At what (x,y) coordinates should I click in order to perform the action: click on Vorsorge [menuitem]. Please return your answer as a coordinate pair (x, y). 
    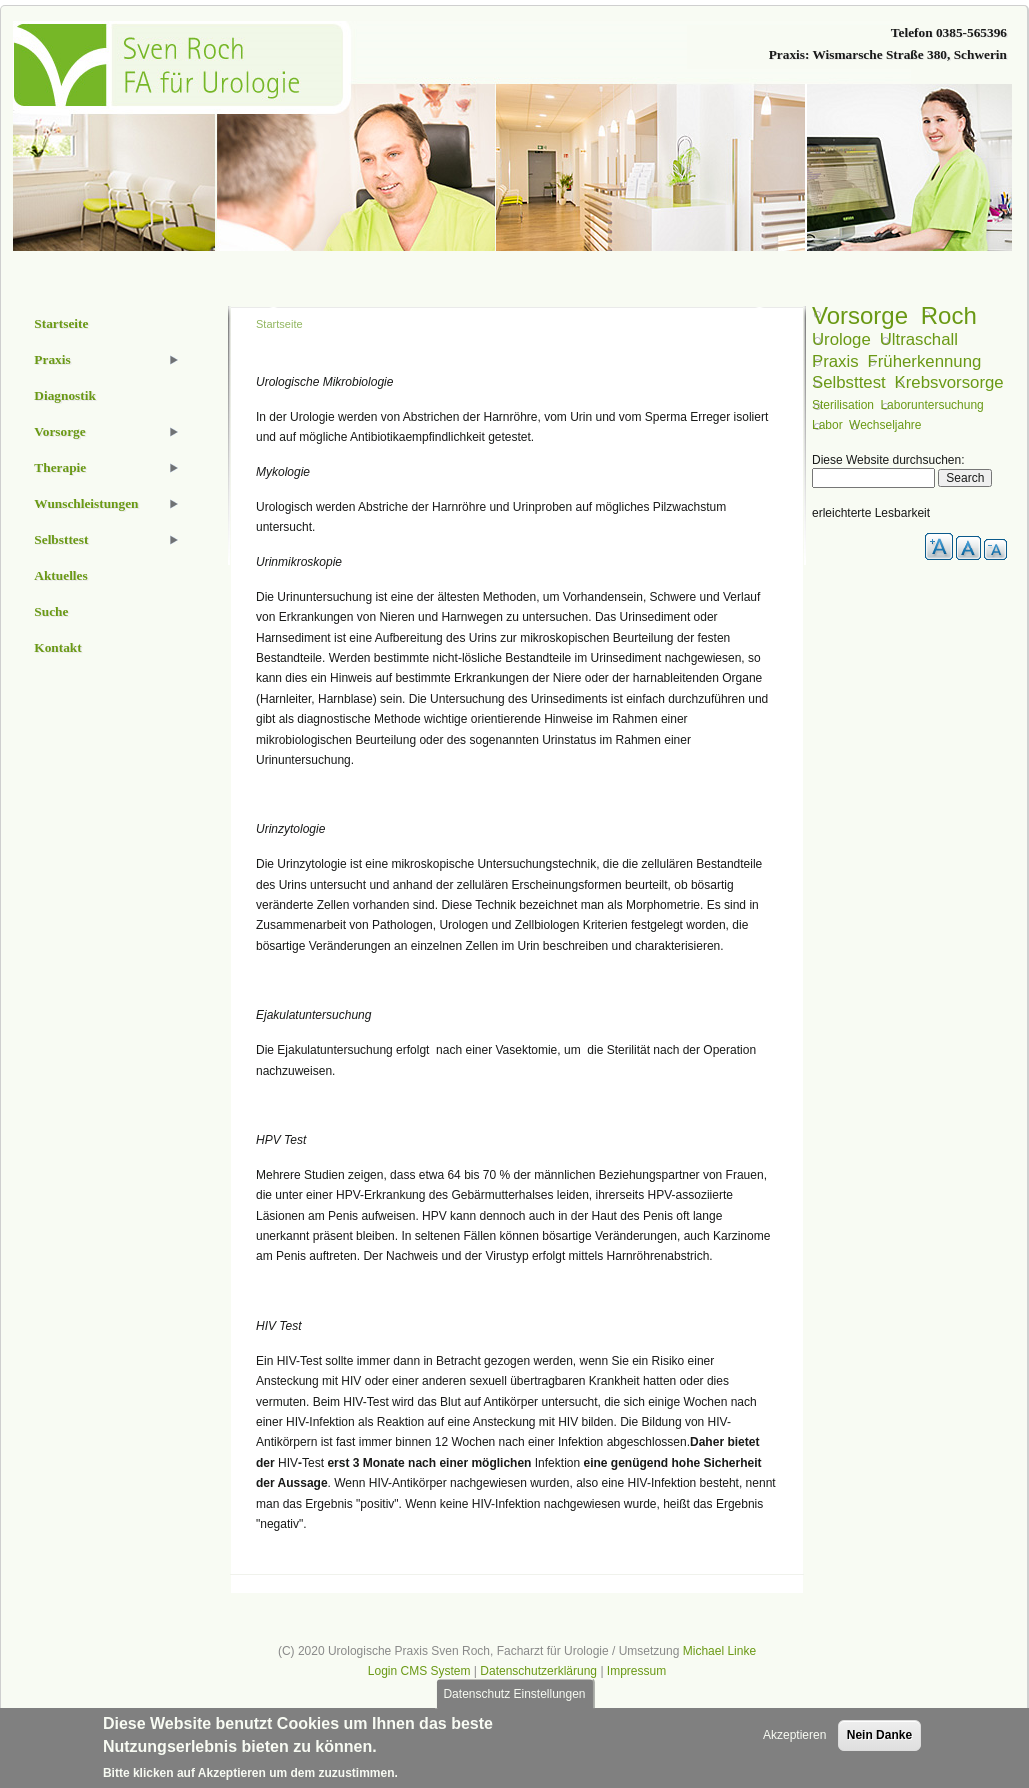
    Looking at the image, I should click on (59, 431).